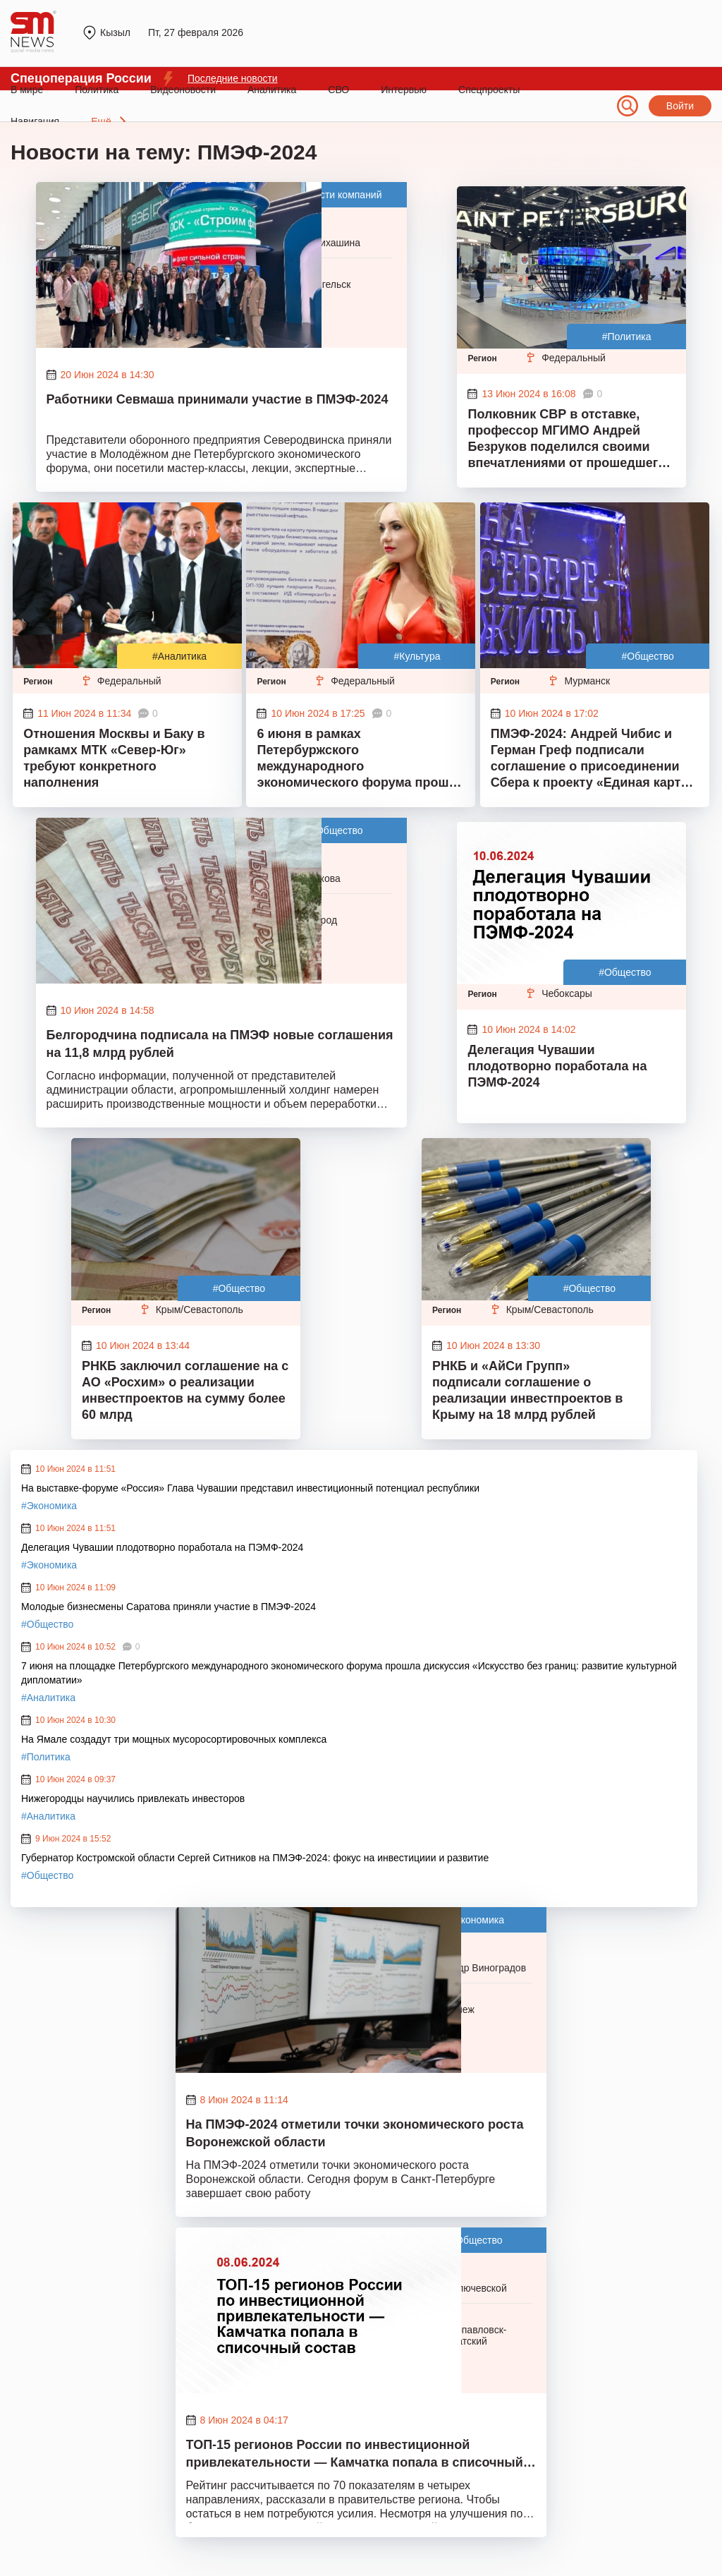 The width and height of the screenshot is (722, 2576). What do you see at coordinates (133, 1798) in the screenshot?
I see `Нижегородцы научились привлекать инвесторов` at bounding box center [133, 1798].